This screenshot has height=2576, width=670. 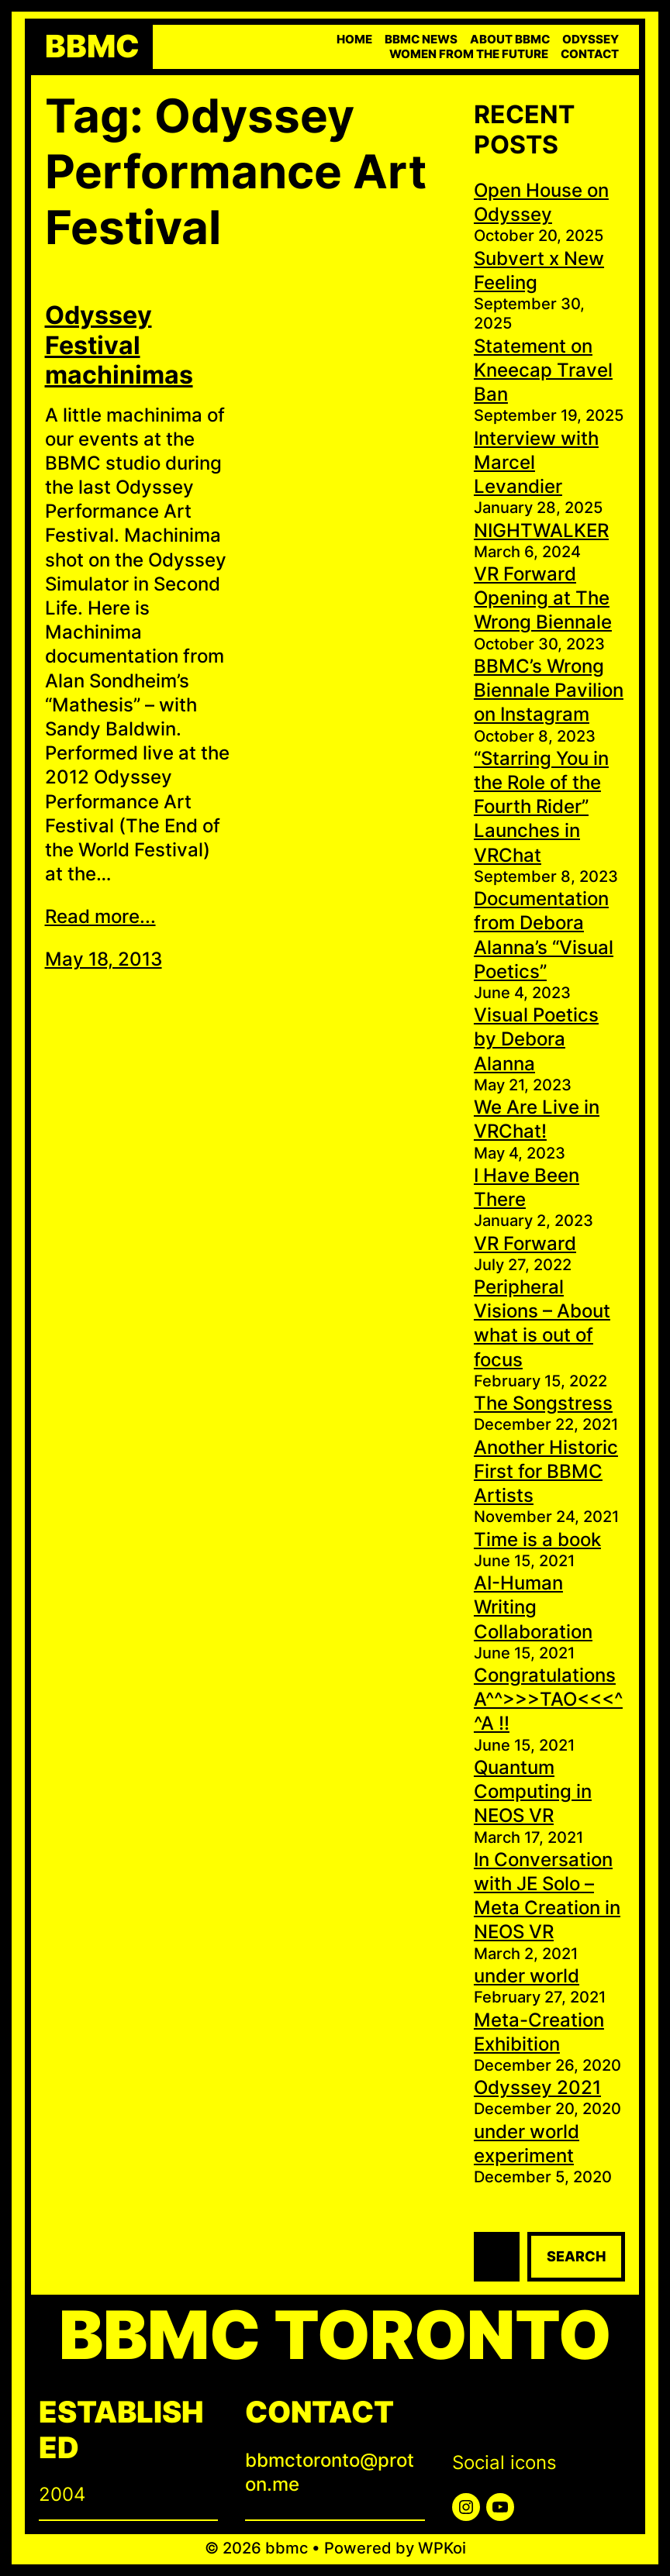 I want to click on Odyssey 2021, so click(x=537, y=2087).